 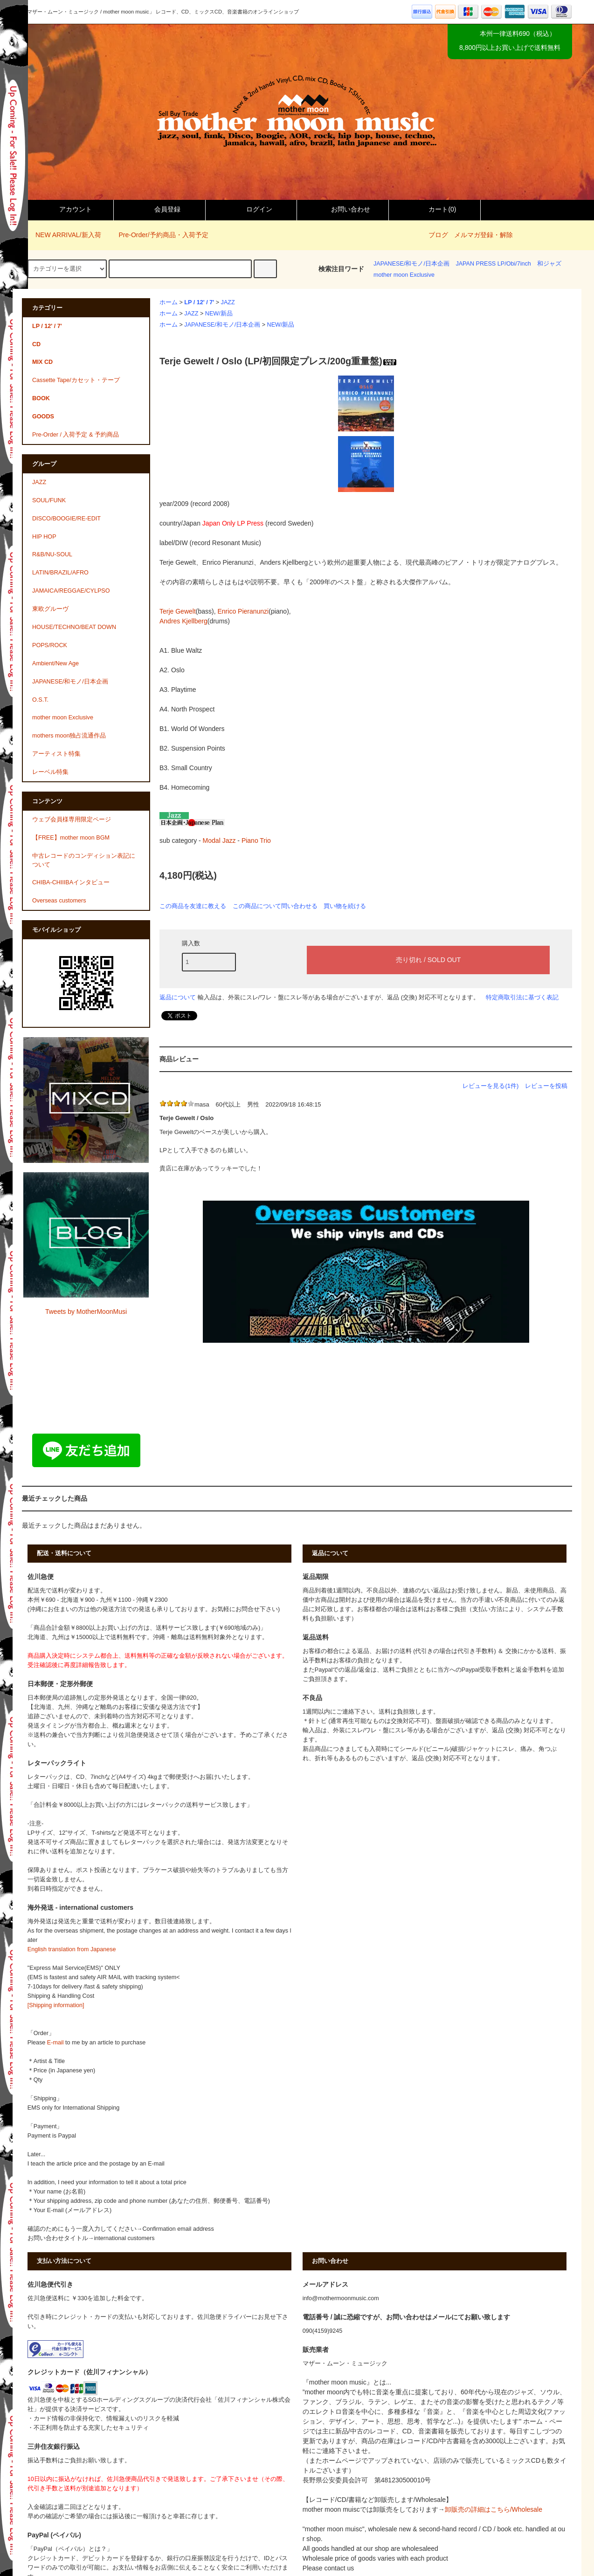 I want to click on 卸販売の詳細はこちら/Wholesale, so click(x=493, y=2509).